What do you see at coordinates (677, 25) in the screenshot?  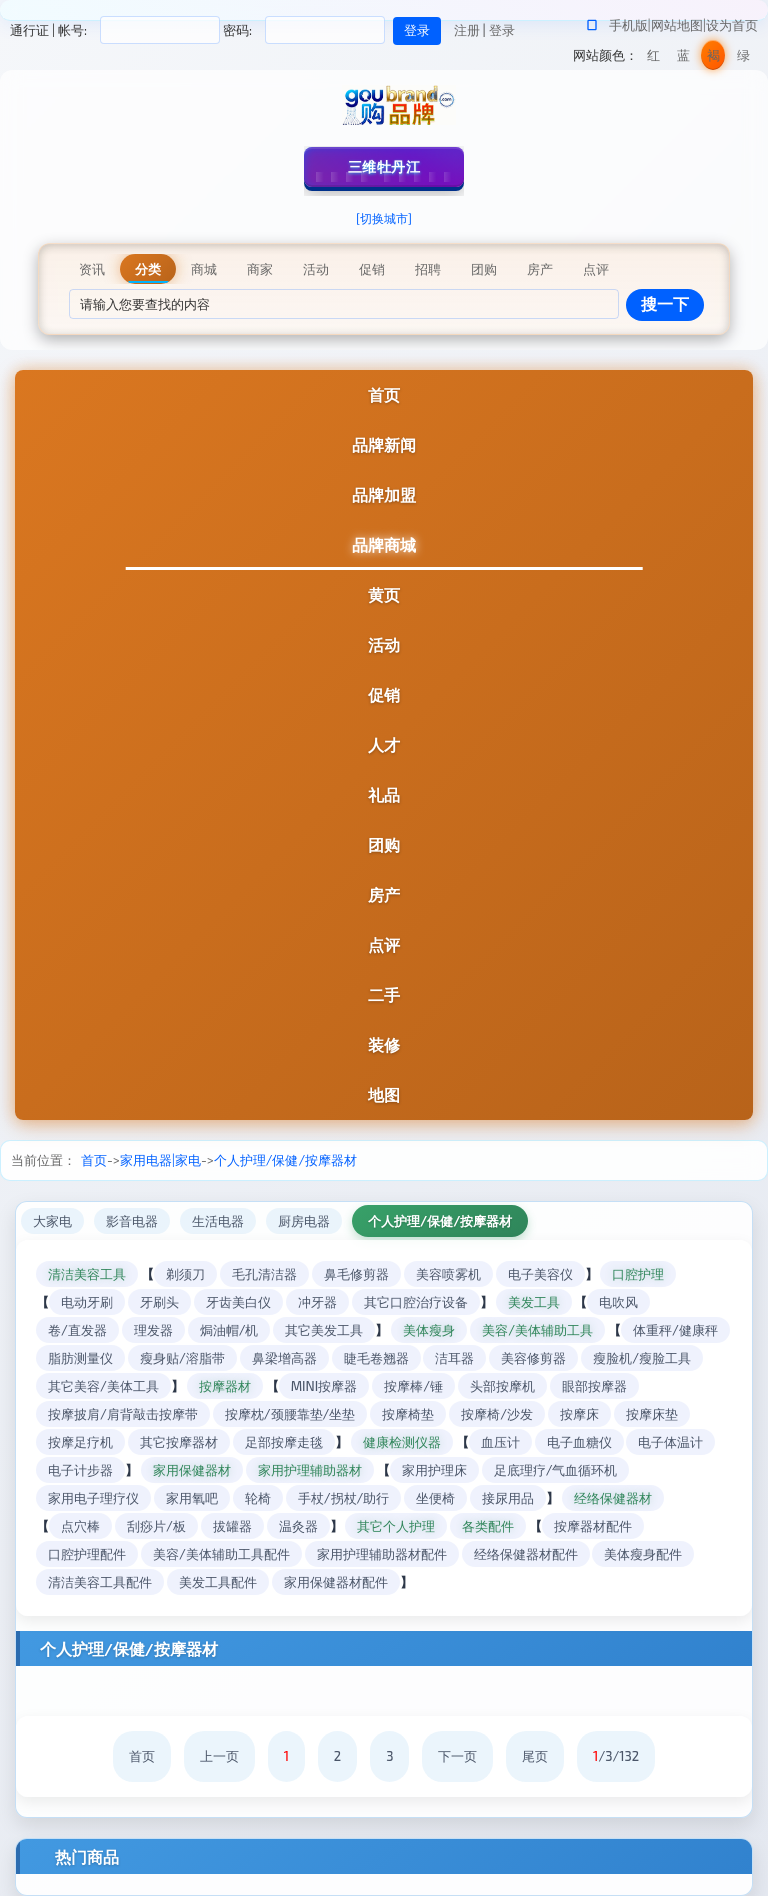 I see `网站地图` at bounding box center [677, 25].